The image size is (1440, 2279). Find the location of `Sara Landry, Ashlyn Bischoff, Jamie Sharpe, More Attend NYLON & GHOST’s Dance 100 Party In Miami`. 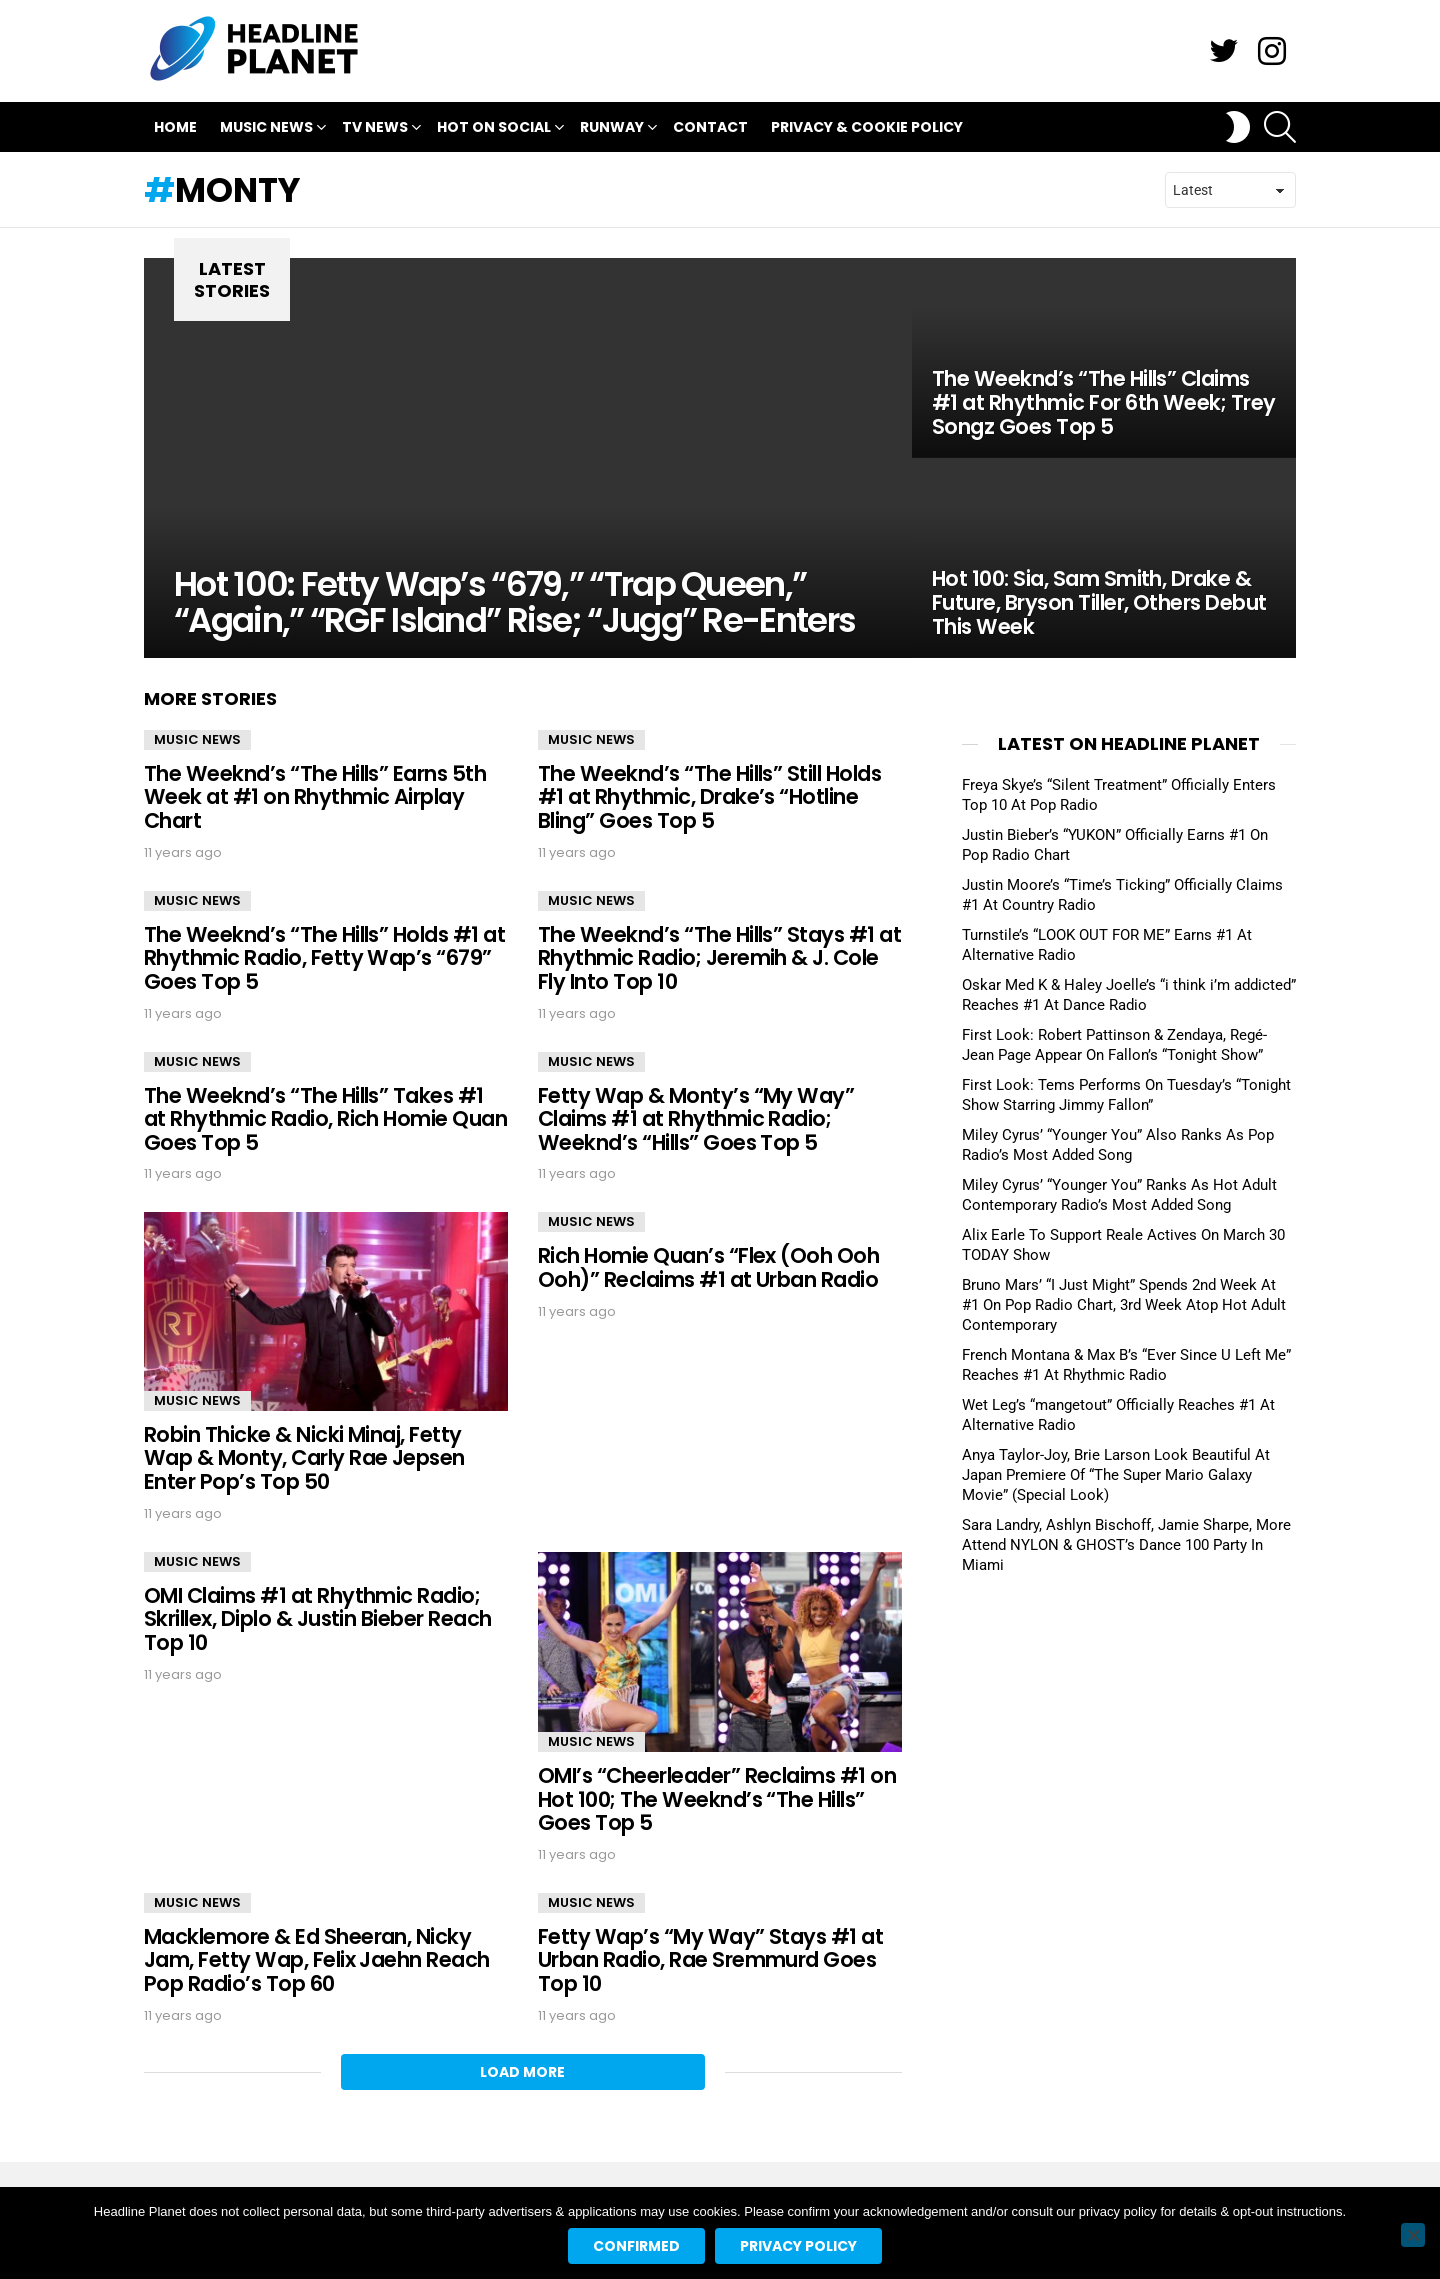

Sara Landry, Ashlyn Bischoff, Jamie Sharpe, More Attend NYLON & GHOST’s Dance 100 Party In Miami is located at coordinates (1126, 1545).